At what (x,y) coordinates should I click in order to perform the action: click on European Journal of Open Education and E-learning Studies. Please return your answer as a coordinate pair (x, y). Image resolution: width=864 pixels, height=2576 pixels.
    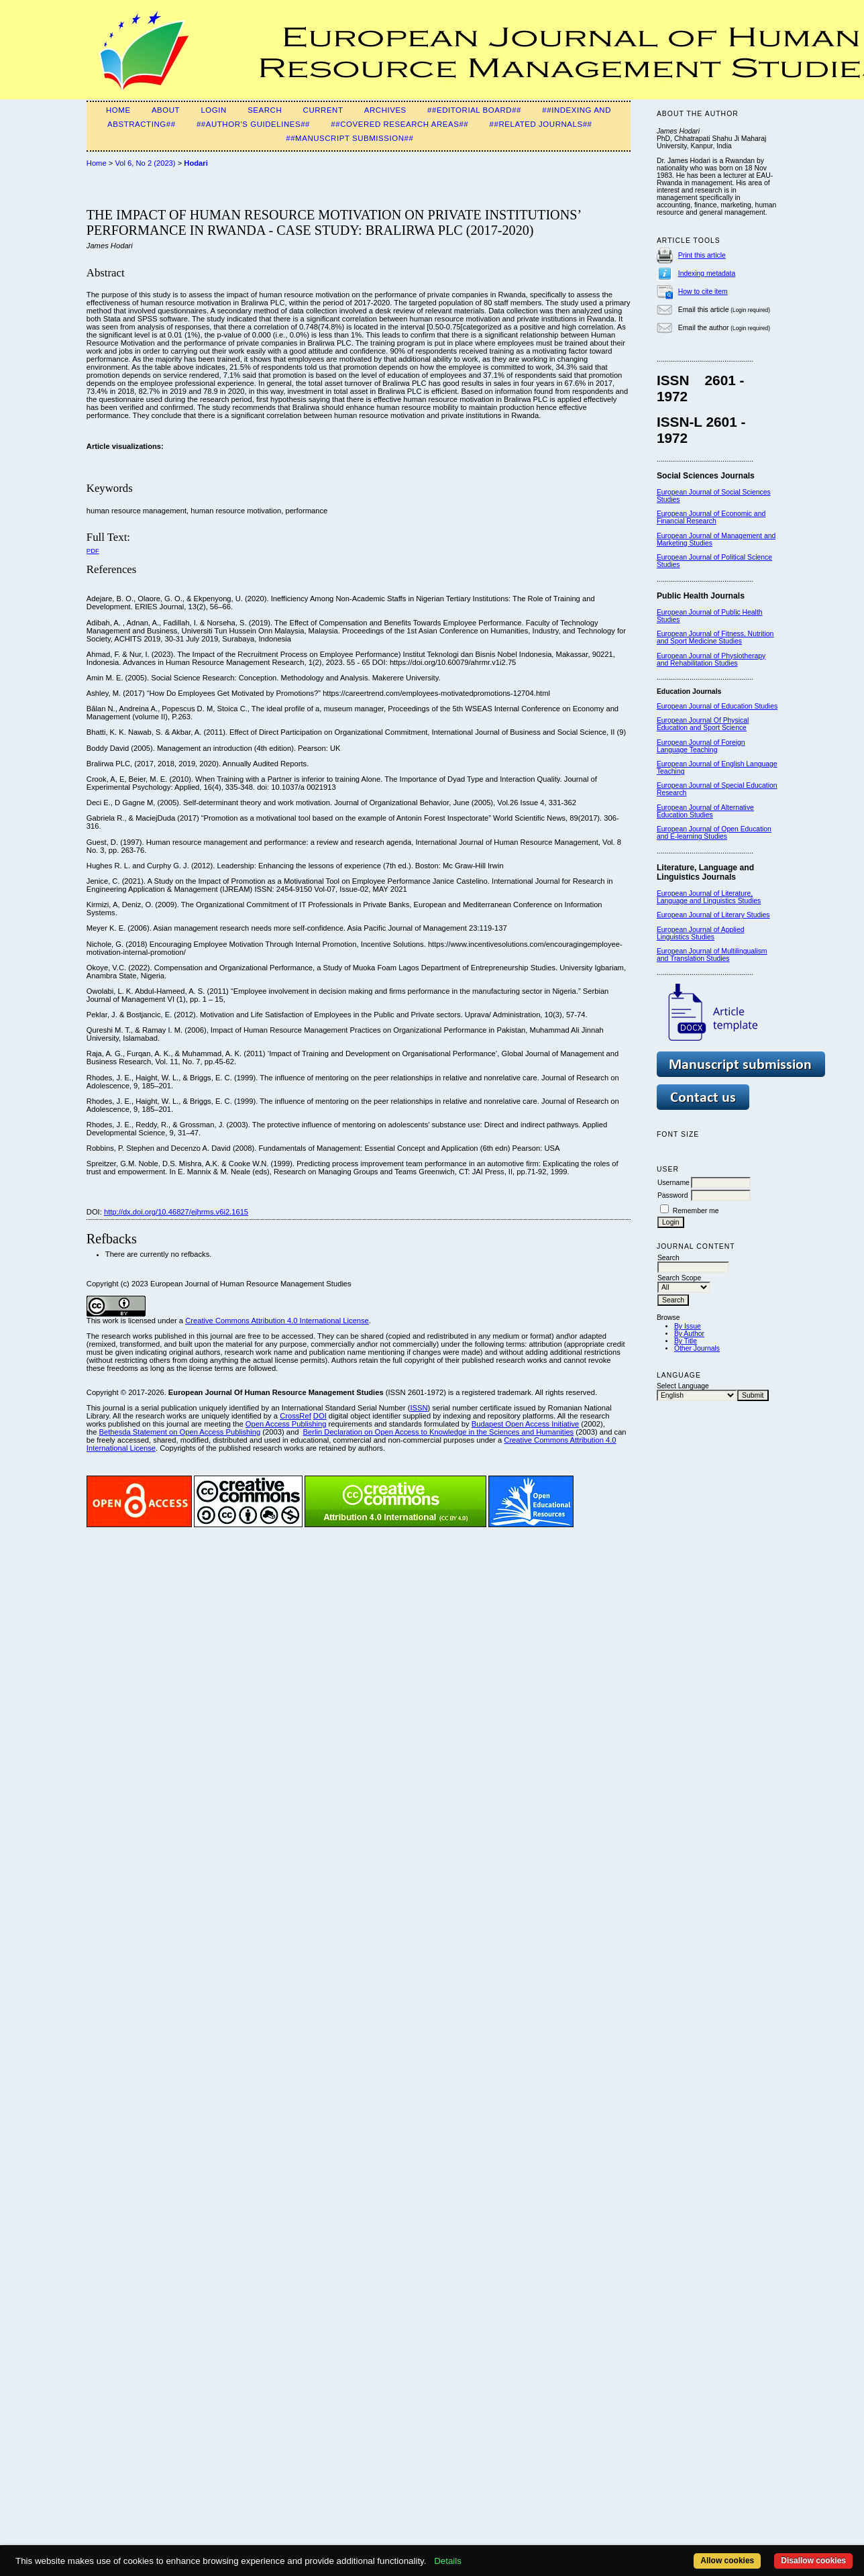
    Looking at the image, I should click on (714, 832).